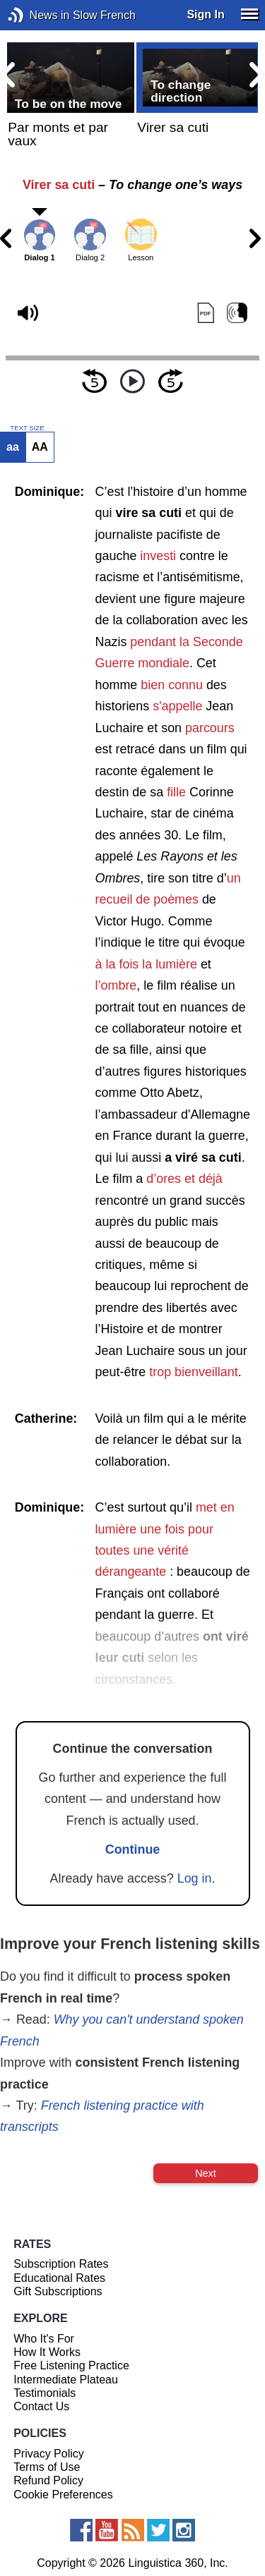  What do you see at coordinates (44, 2393) in the screenshot?
I see `Testimonials` at bounding box center [44, 2393].